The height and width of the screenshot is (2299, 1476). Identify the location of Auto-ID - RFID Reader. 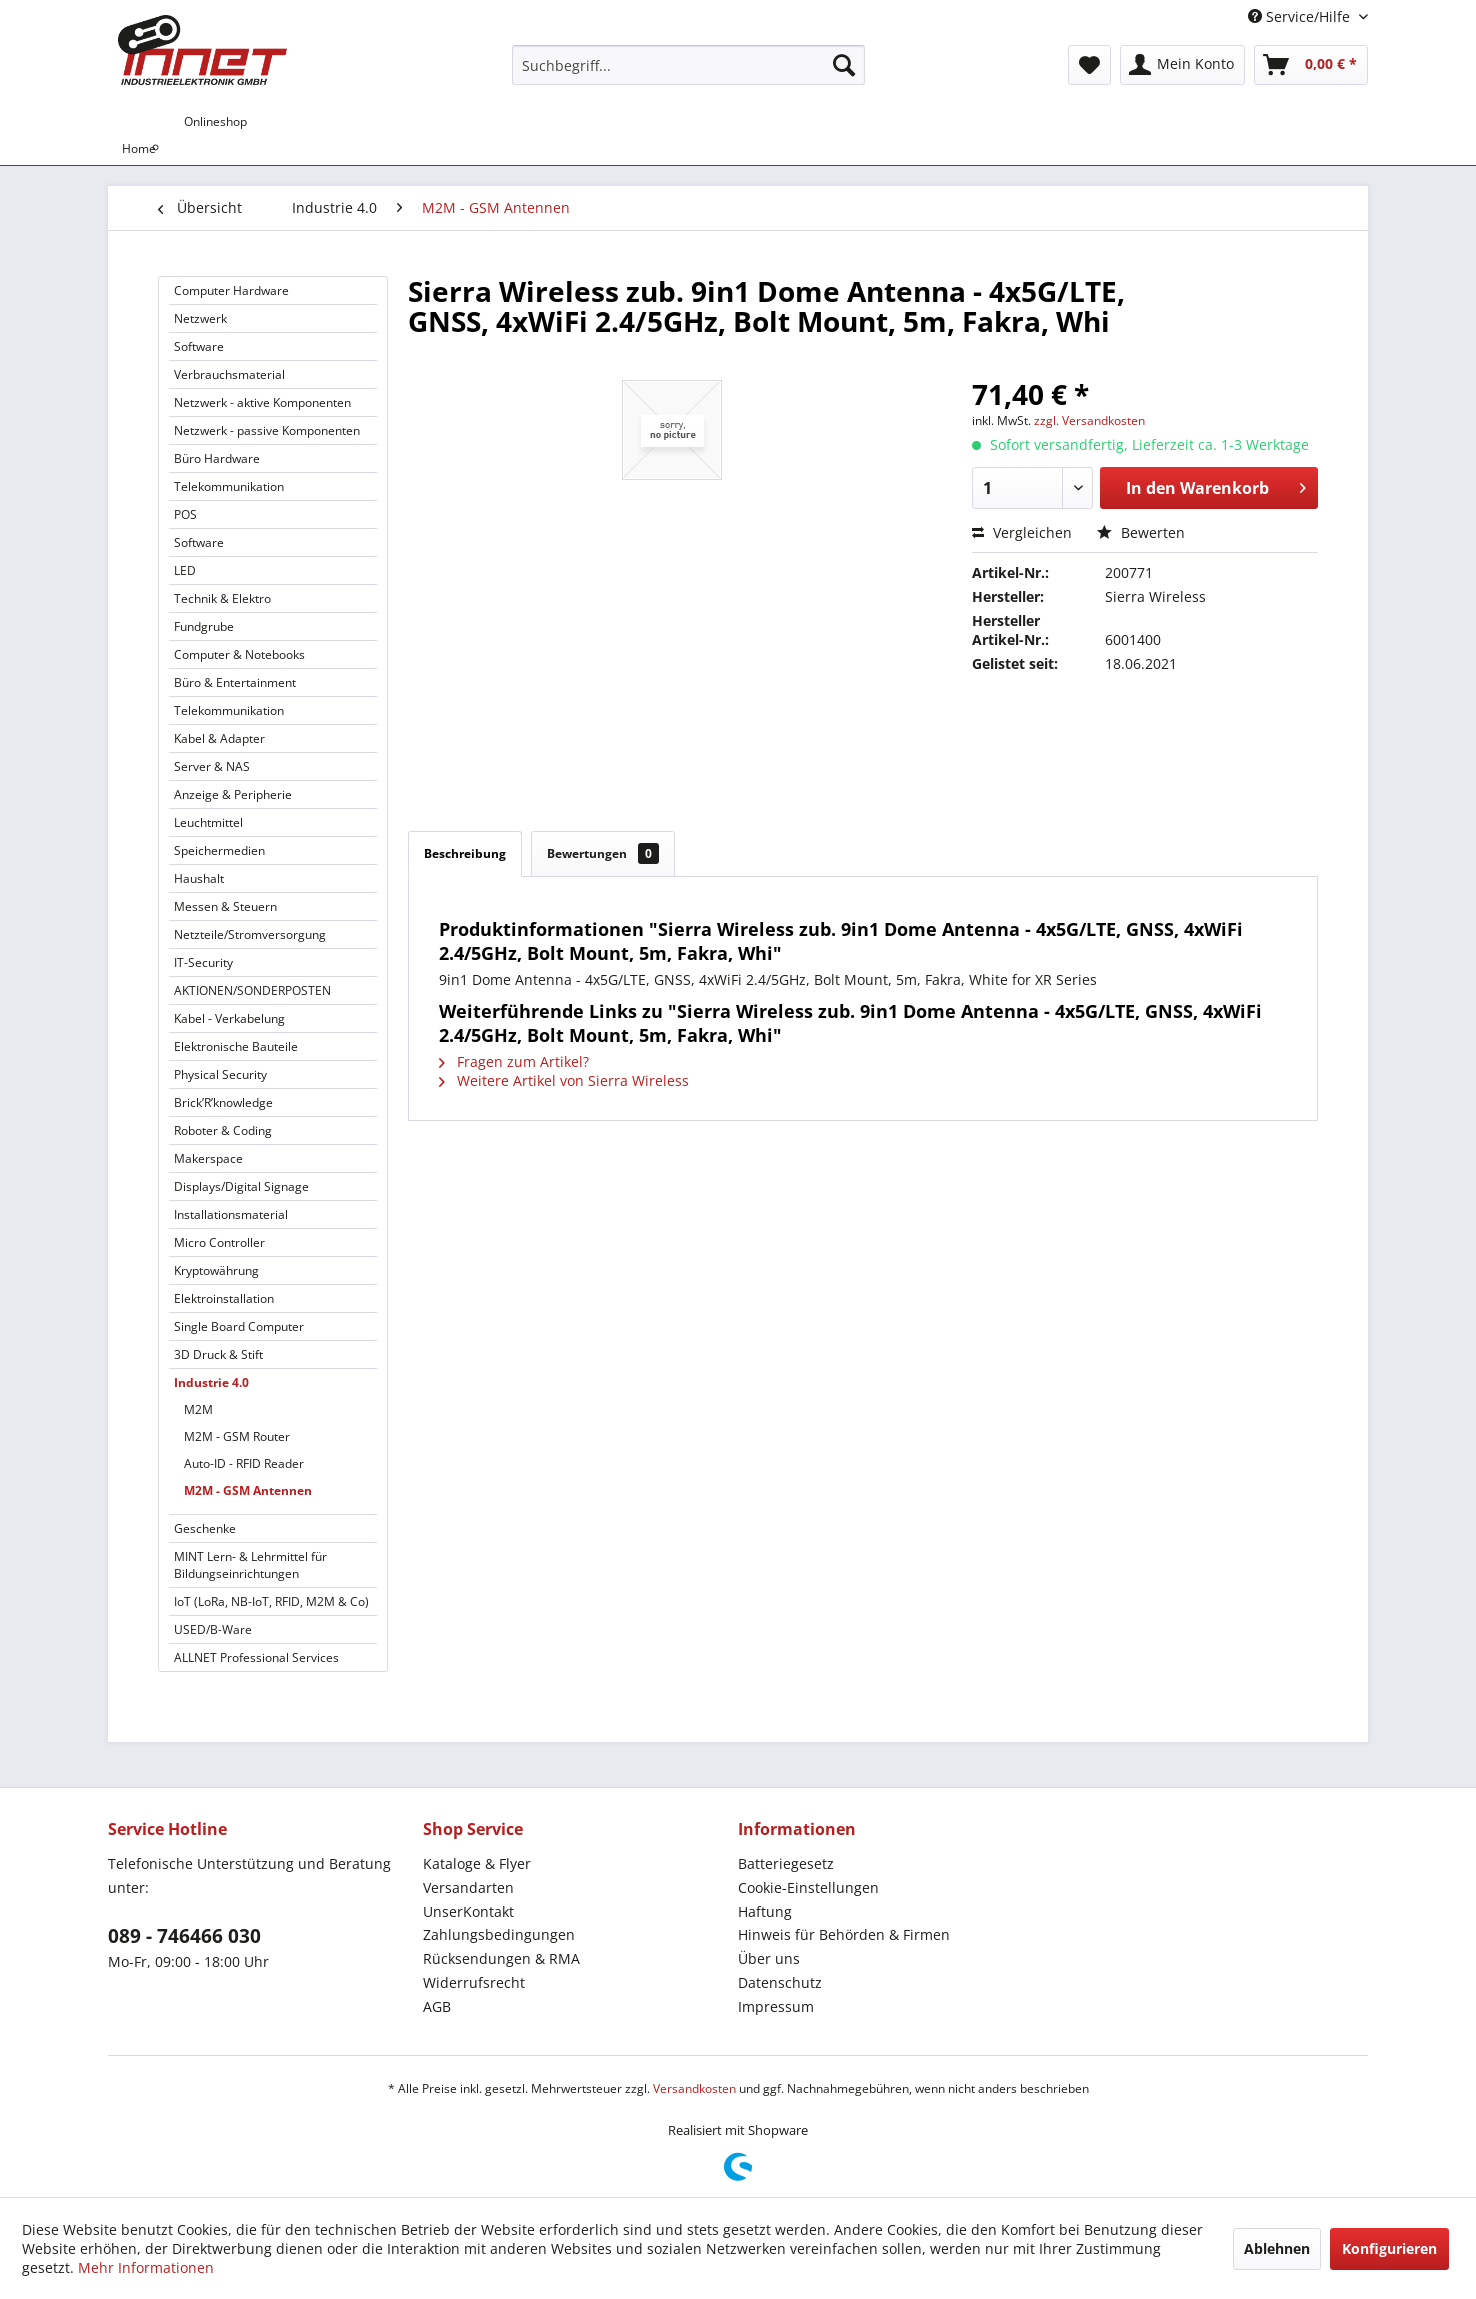
(244, 1463).